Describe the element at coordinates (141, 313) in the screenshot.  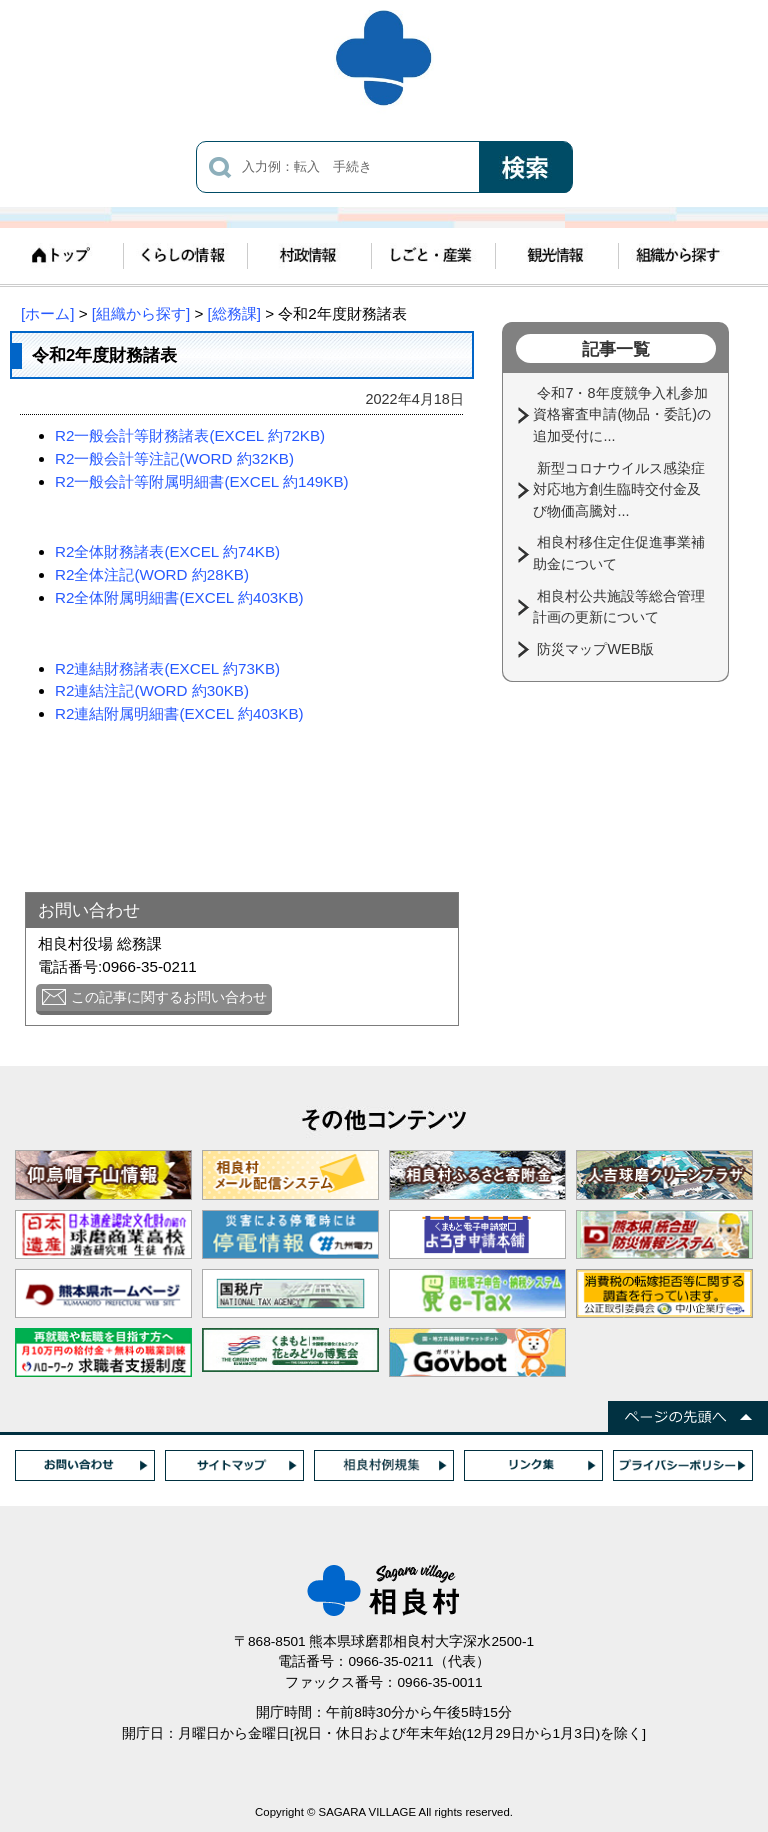
I see `[組織から探す]` at that location.